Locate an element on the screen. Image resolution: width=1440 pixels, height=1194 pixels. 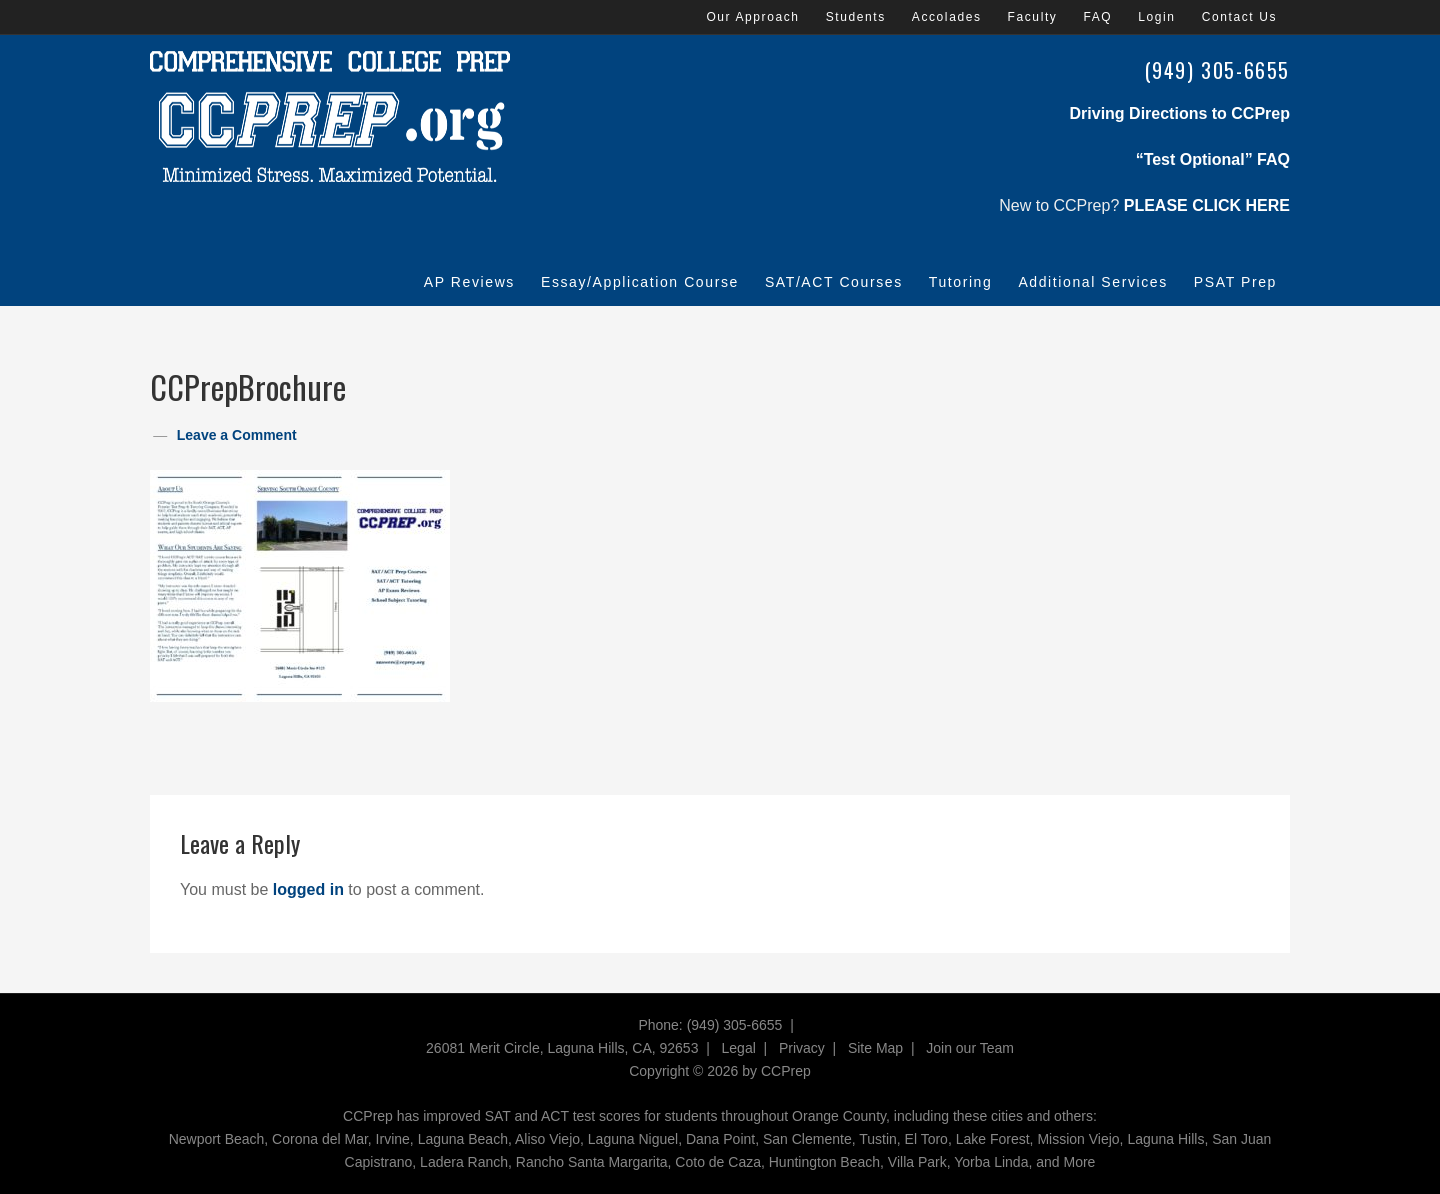
Leave a Comment is located at coordinates (237, 435).